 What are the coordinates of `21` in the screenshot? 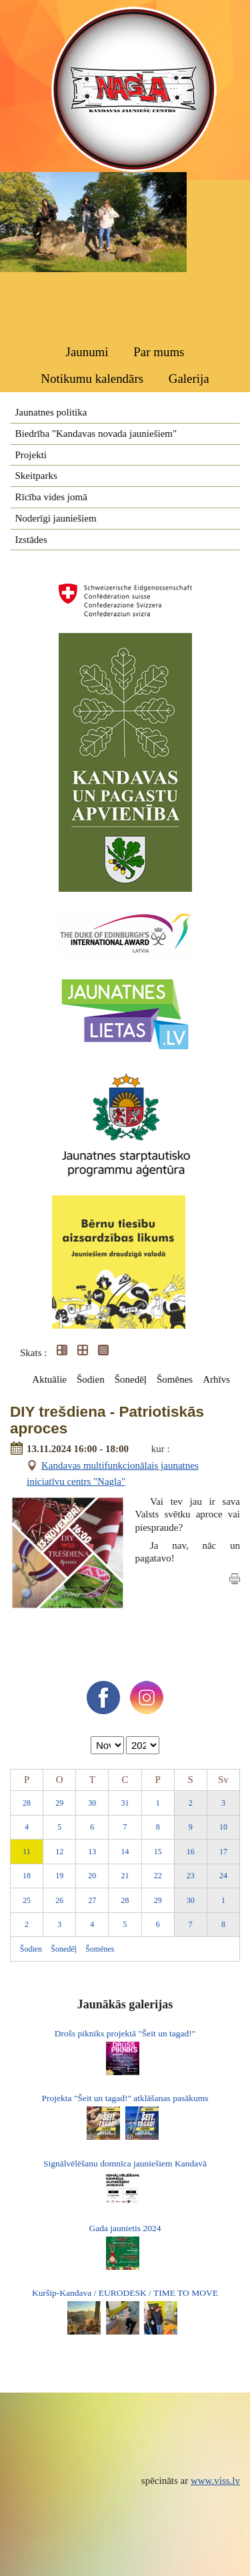 It's located at (125, 1875).